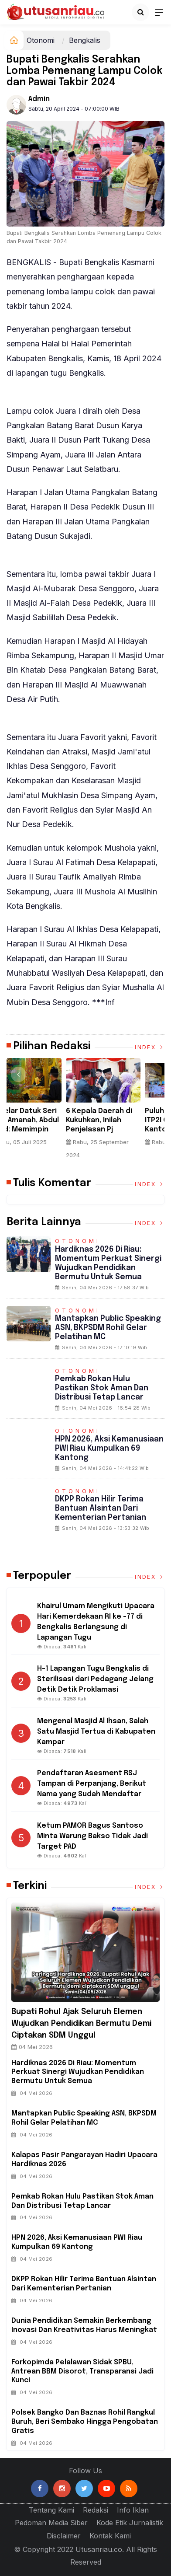  What do you see at coordinates (51, 2510) in the screenshot?
I see `Tentang Kami` at bounding box center [51, 2510].